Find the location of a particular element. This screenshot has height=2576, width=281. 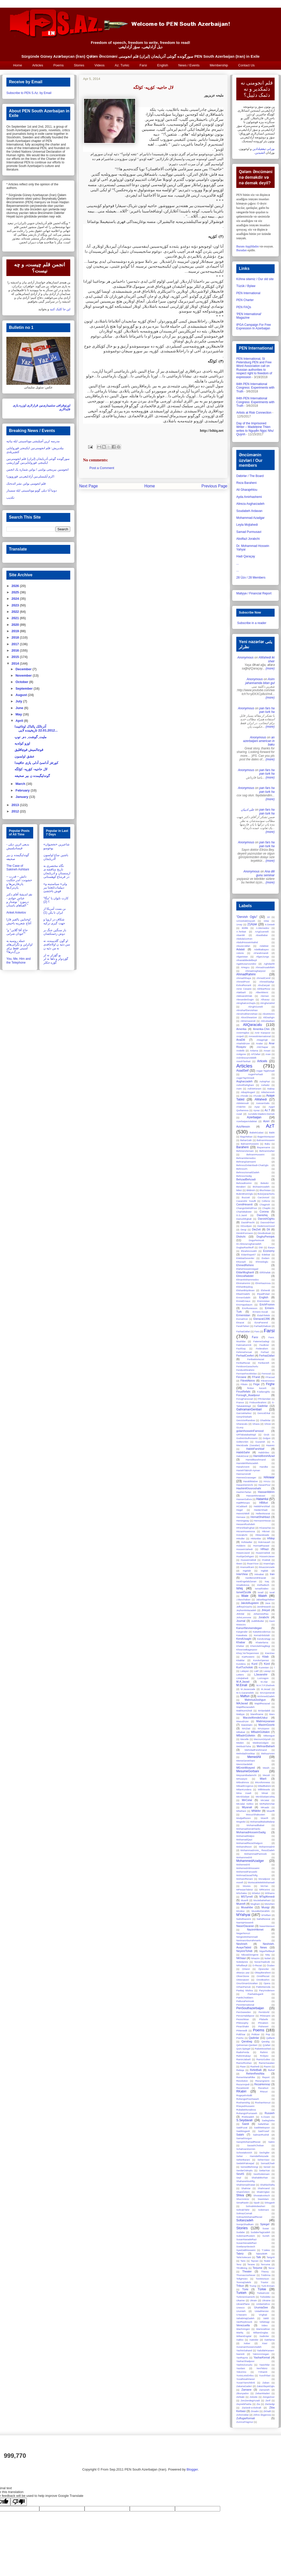

AliAghaVahid is located at coordinates (267, 1003).